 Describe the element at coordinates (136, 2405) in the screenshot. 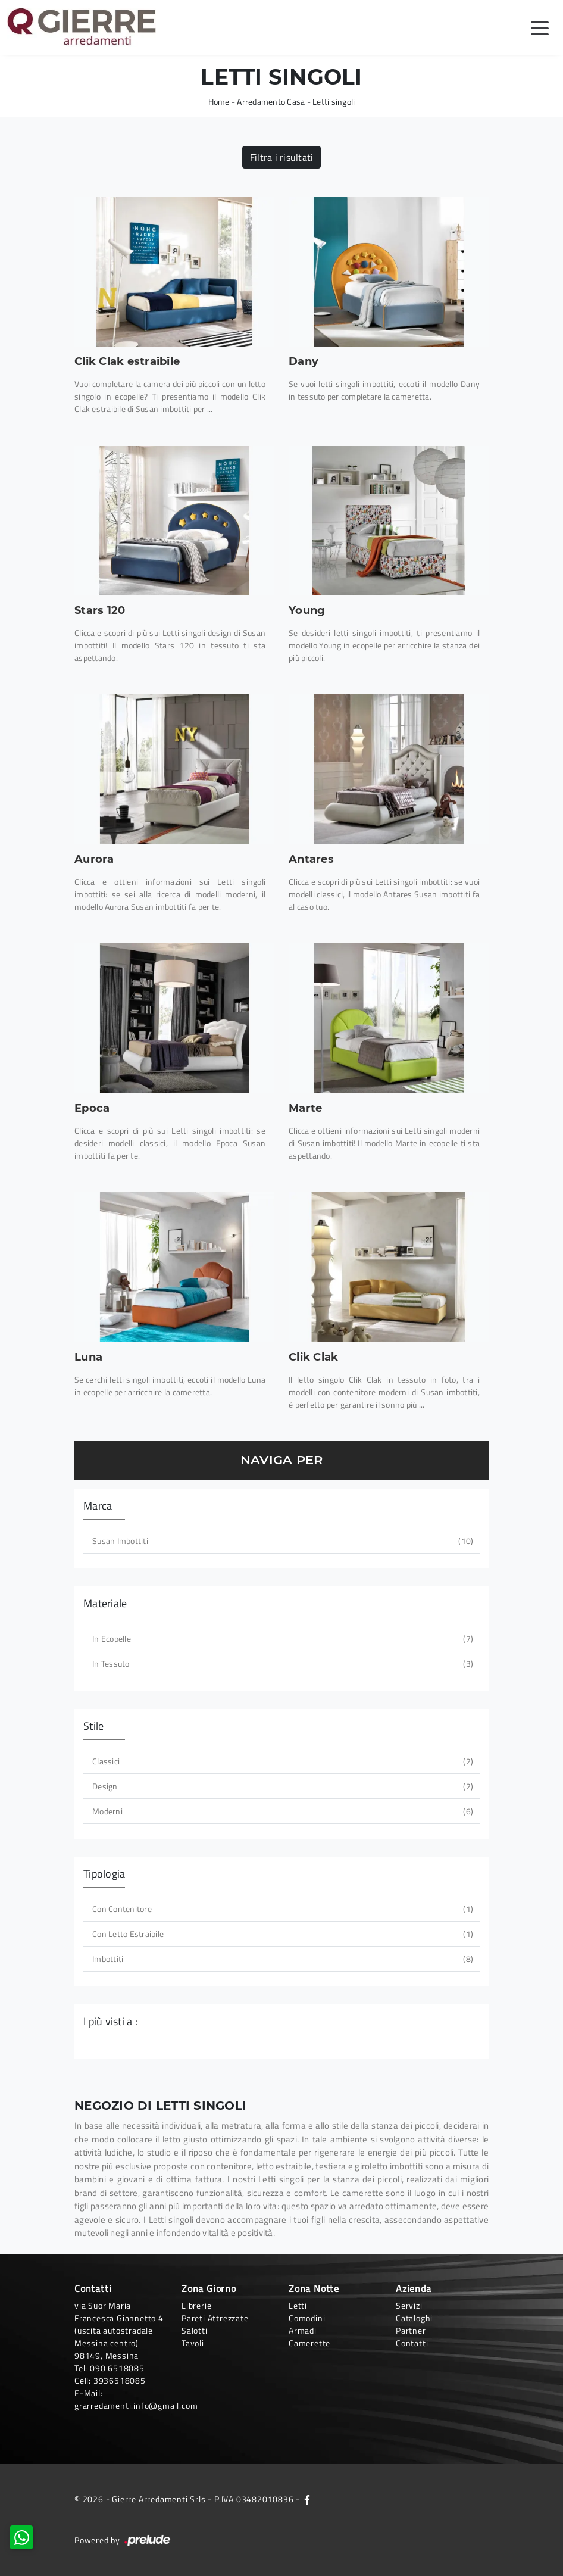

I see `grarredamenti.info@gmail.com` at that location.